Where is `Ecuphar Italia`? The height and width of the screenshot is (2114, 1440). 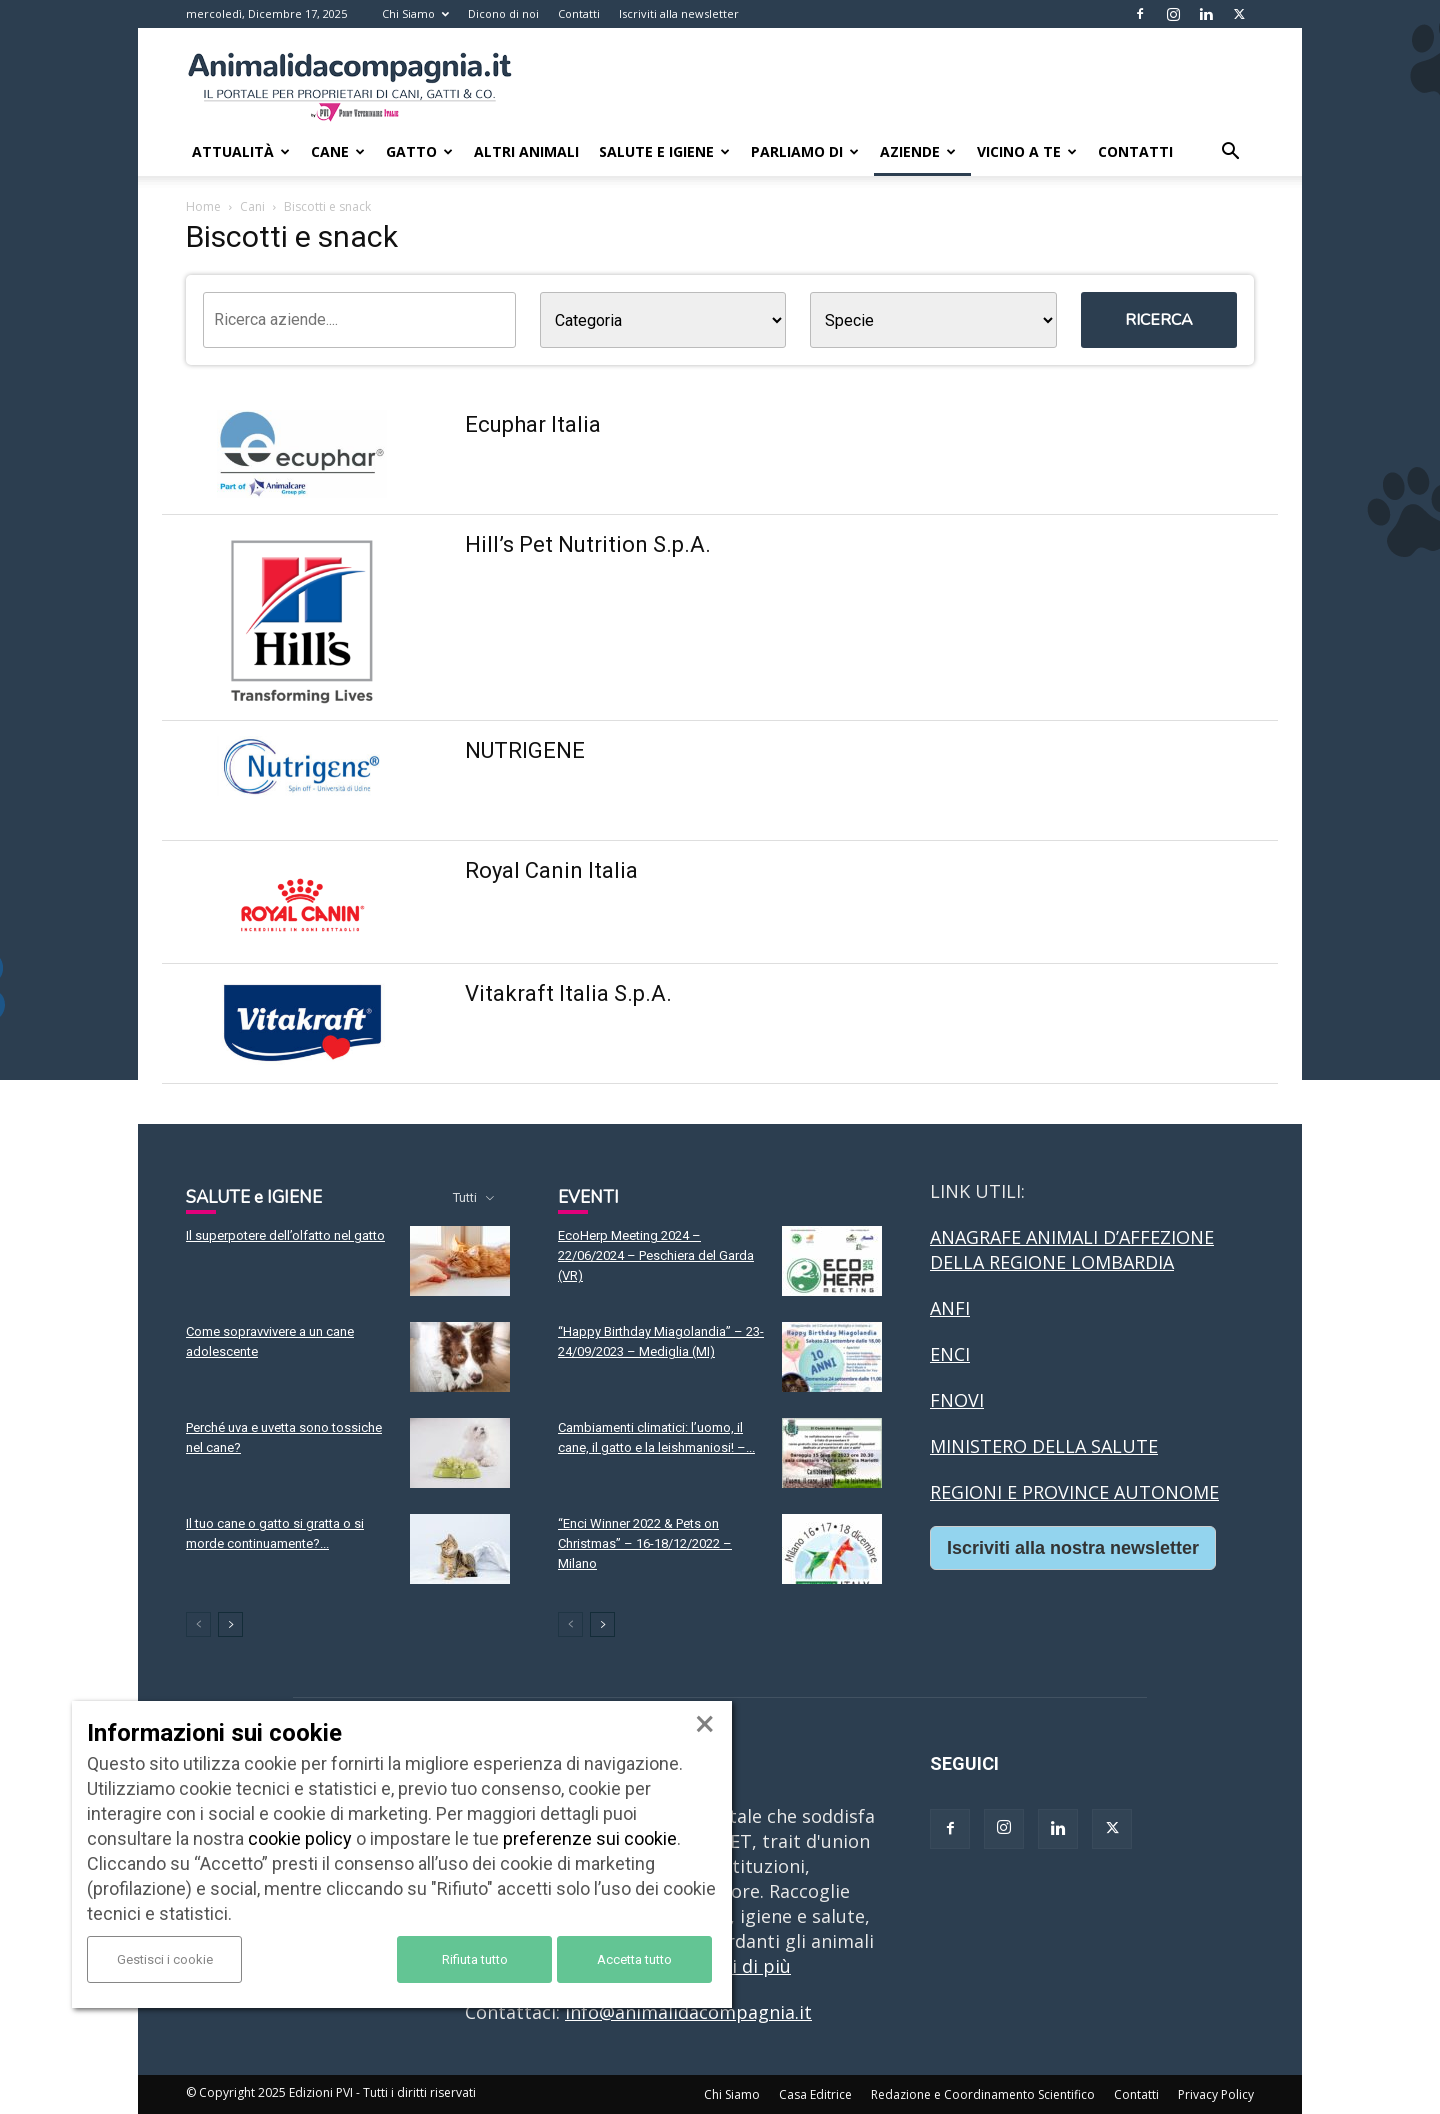
Ecuphar Italia is located at coordinates (533, 424).